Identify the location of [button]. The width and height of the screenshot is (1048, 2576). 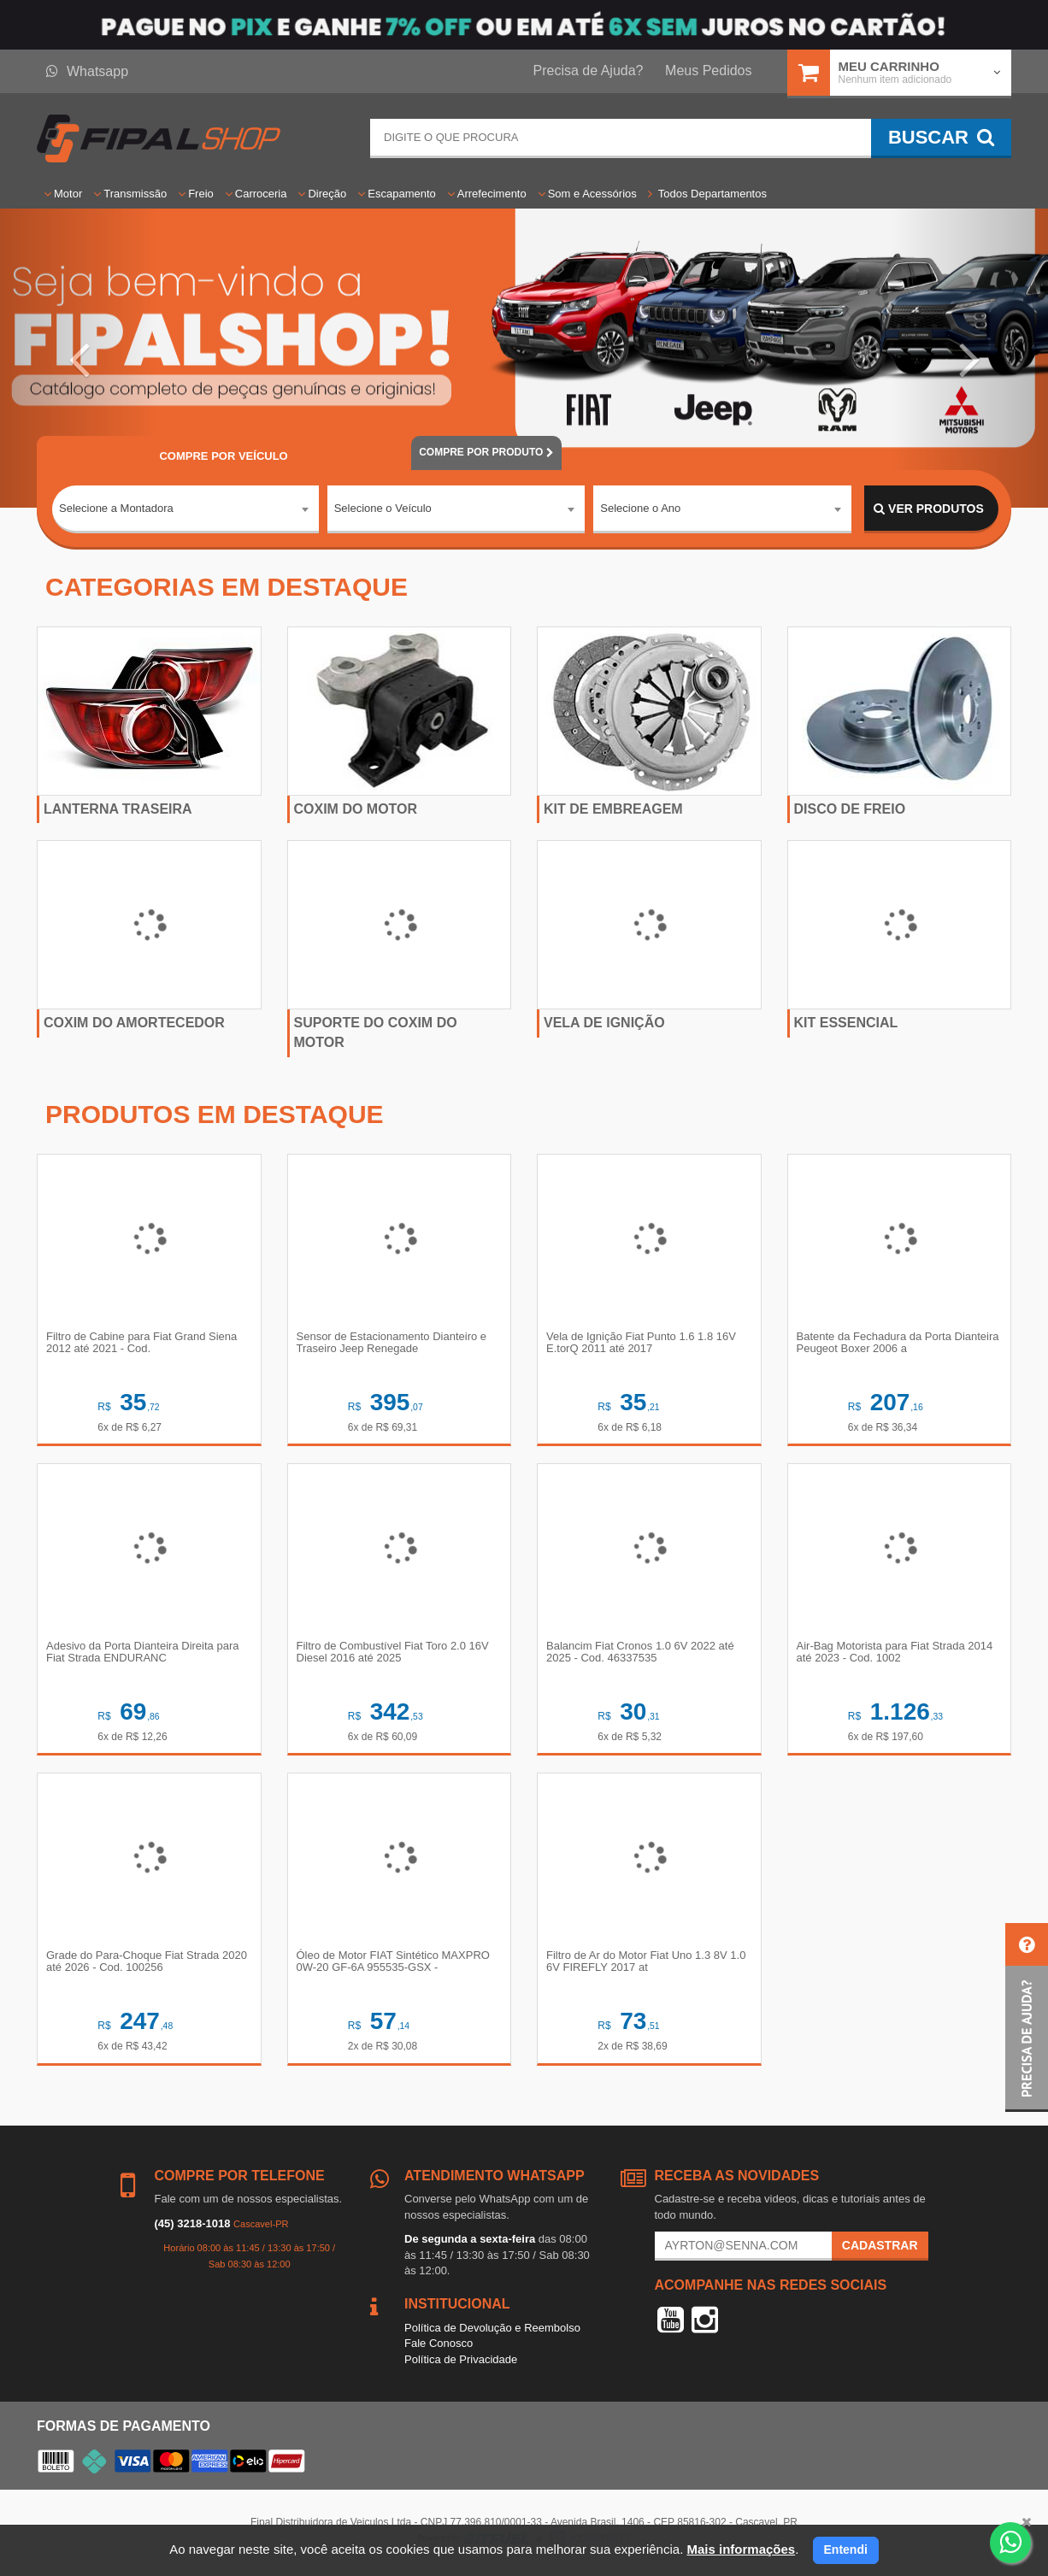
(78, 358).